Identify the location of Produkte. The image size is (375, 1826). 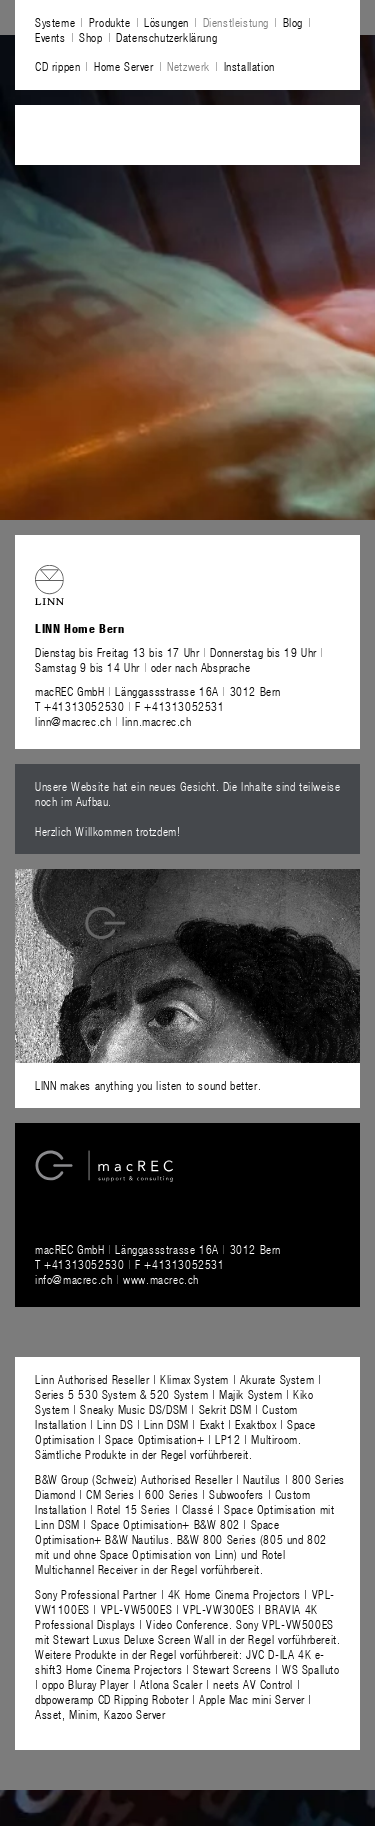
(110, 22).